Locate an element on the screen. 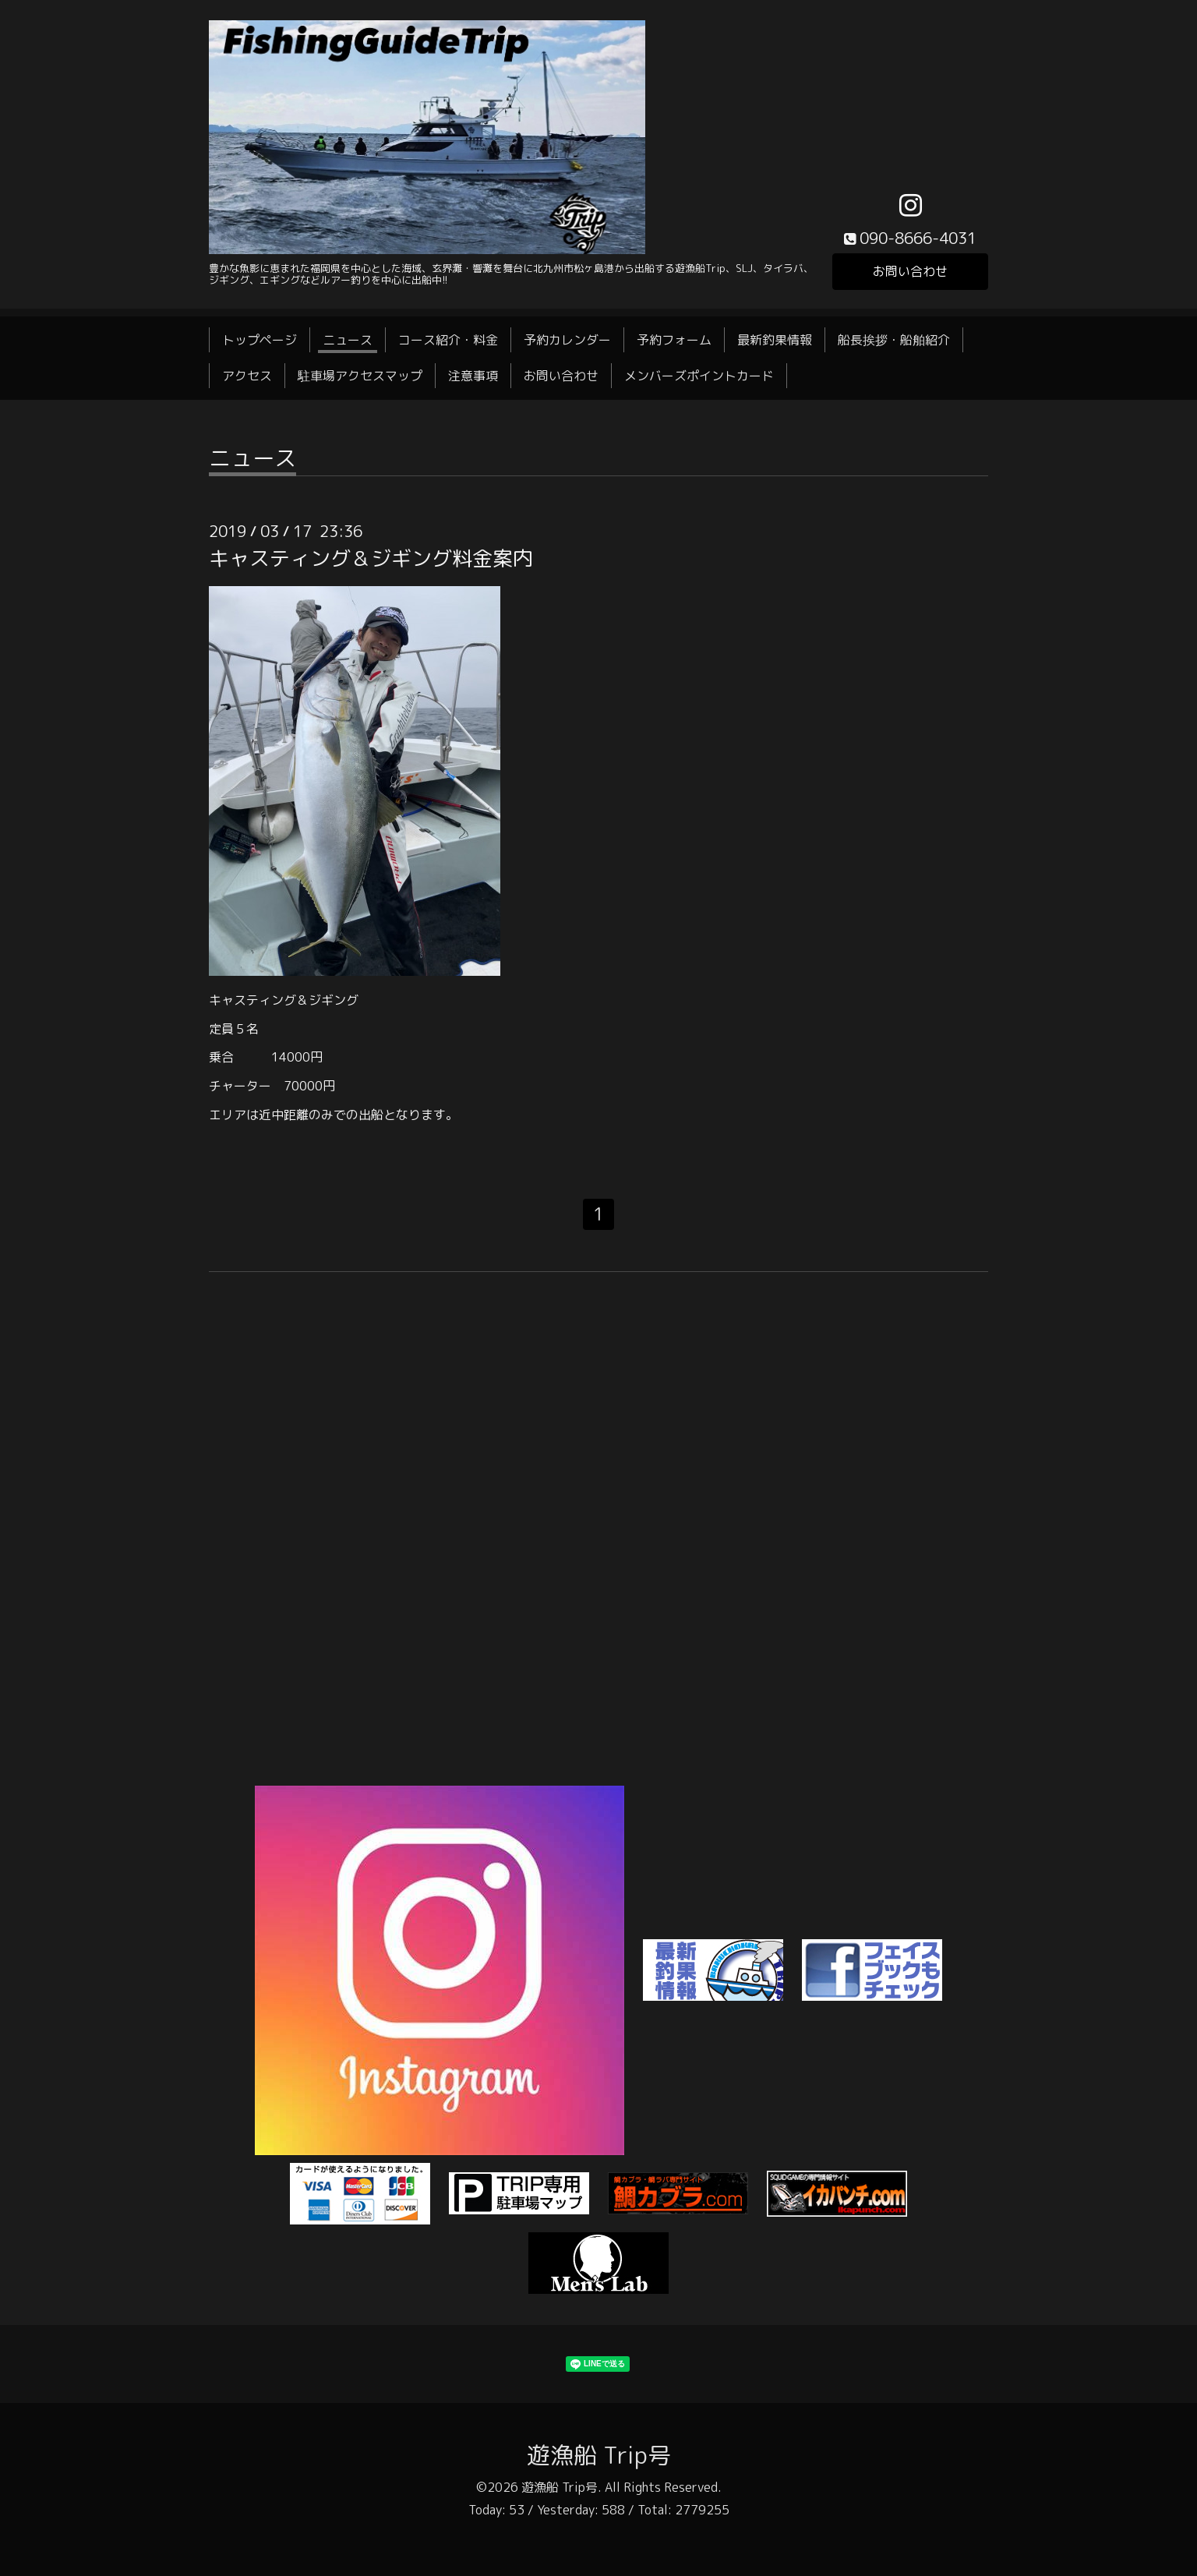  キャスティング＆ジギング料金案内 is located at coordinates (371, 558).